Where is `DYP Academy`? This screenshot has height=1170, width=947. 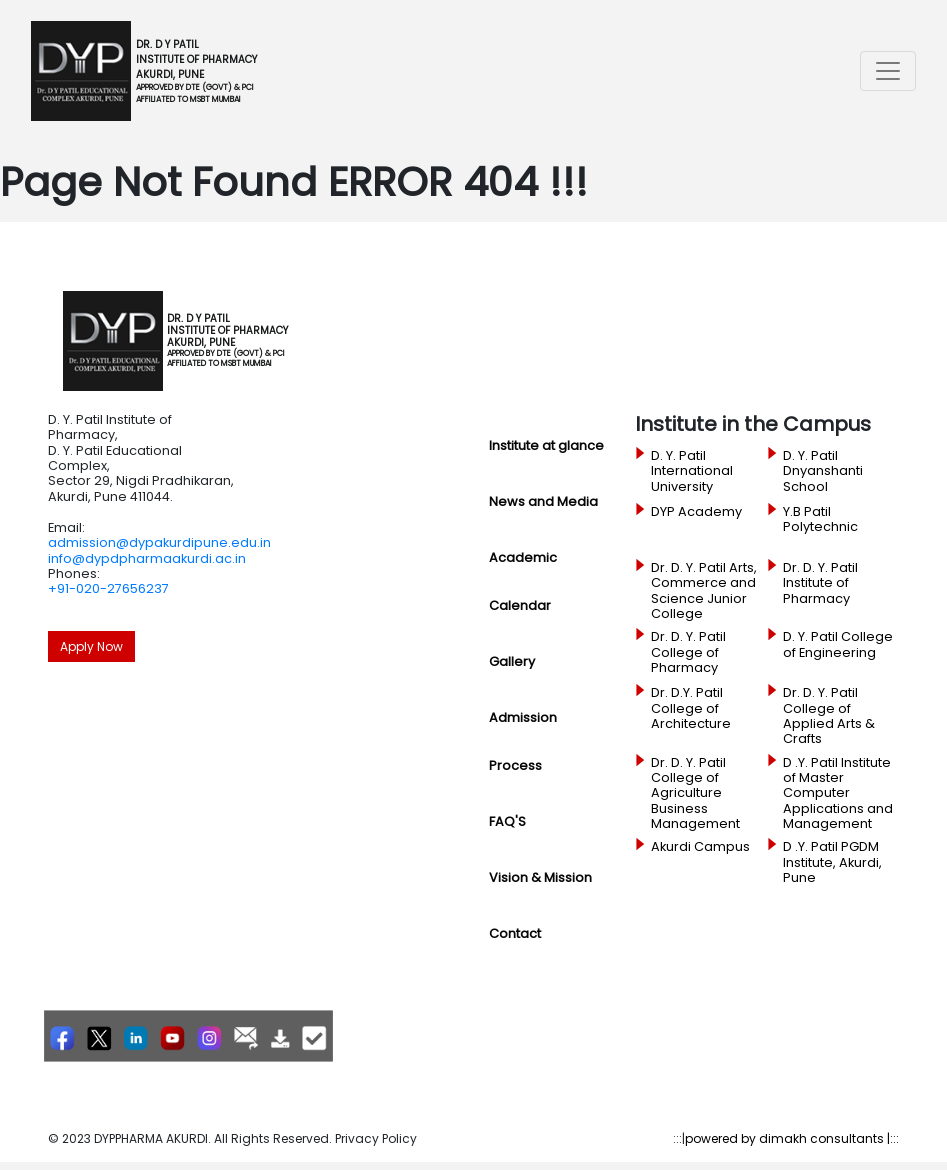
DYP Academy is located at coordinates (696, 512).